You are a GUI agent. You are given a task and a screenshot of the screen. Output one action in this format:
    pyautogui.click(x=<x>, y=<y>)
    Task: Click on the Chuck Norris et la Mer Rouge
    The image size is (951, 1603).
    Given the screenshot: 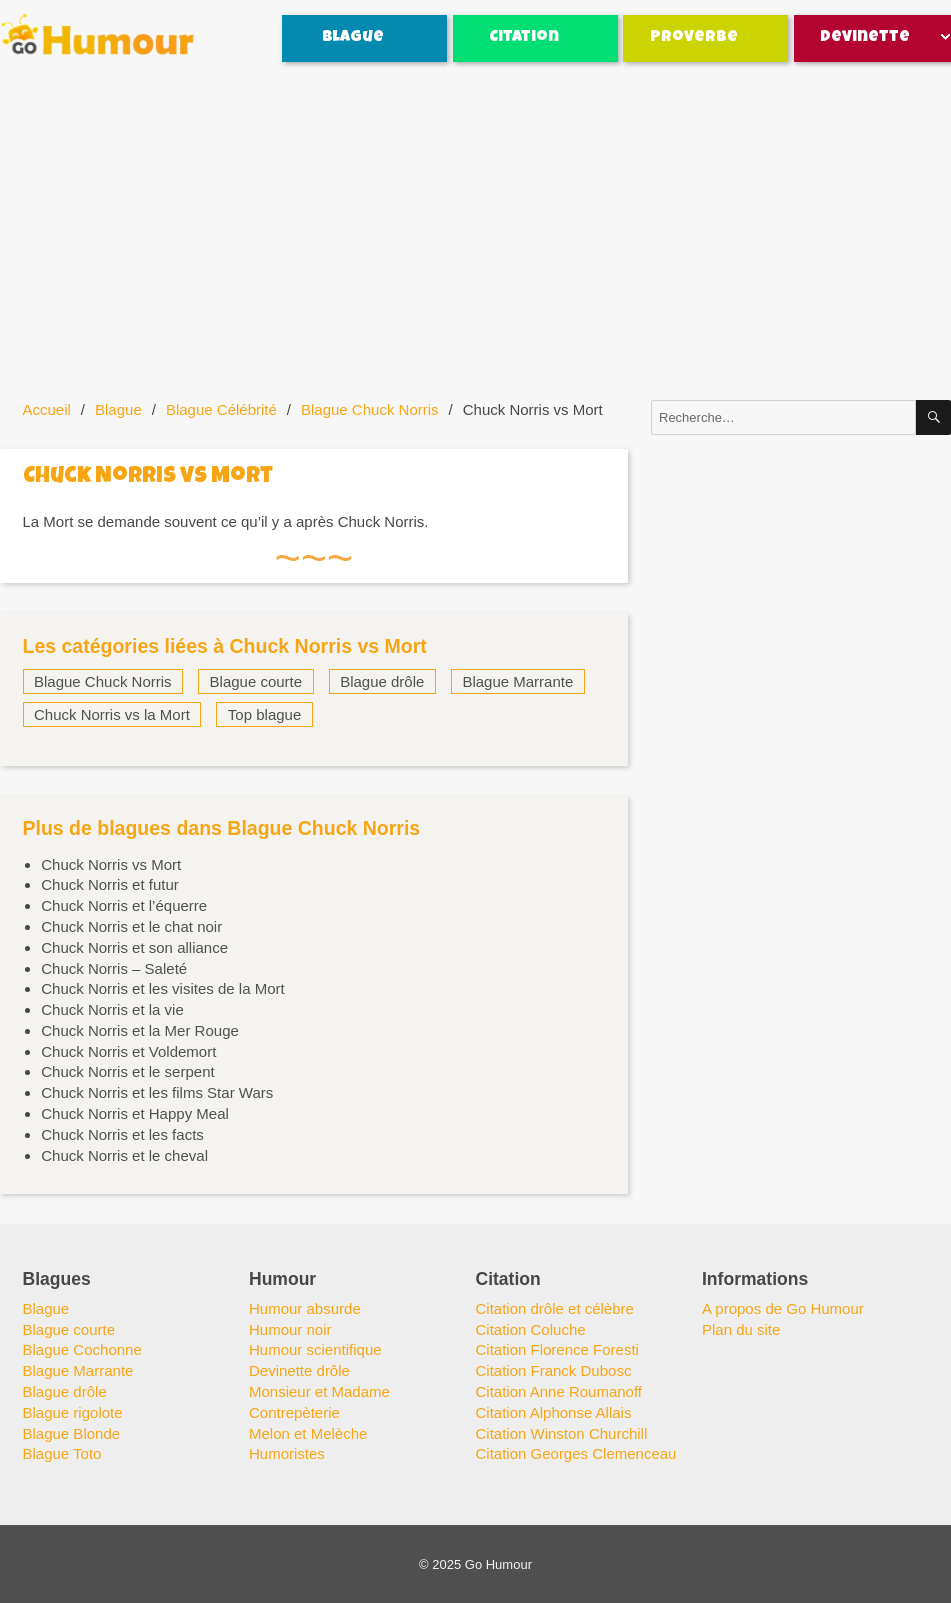 What is the action you would take?
    pyautogui.click(x=140, y=1030)
    